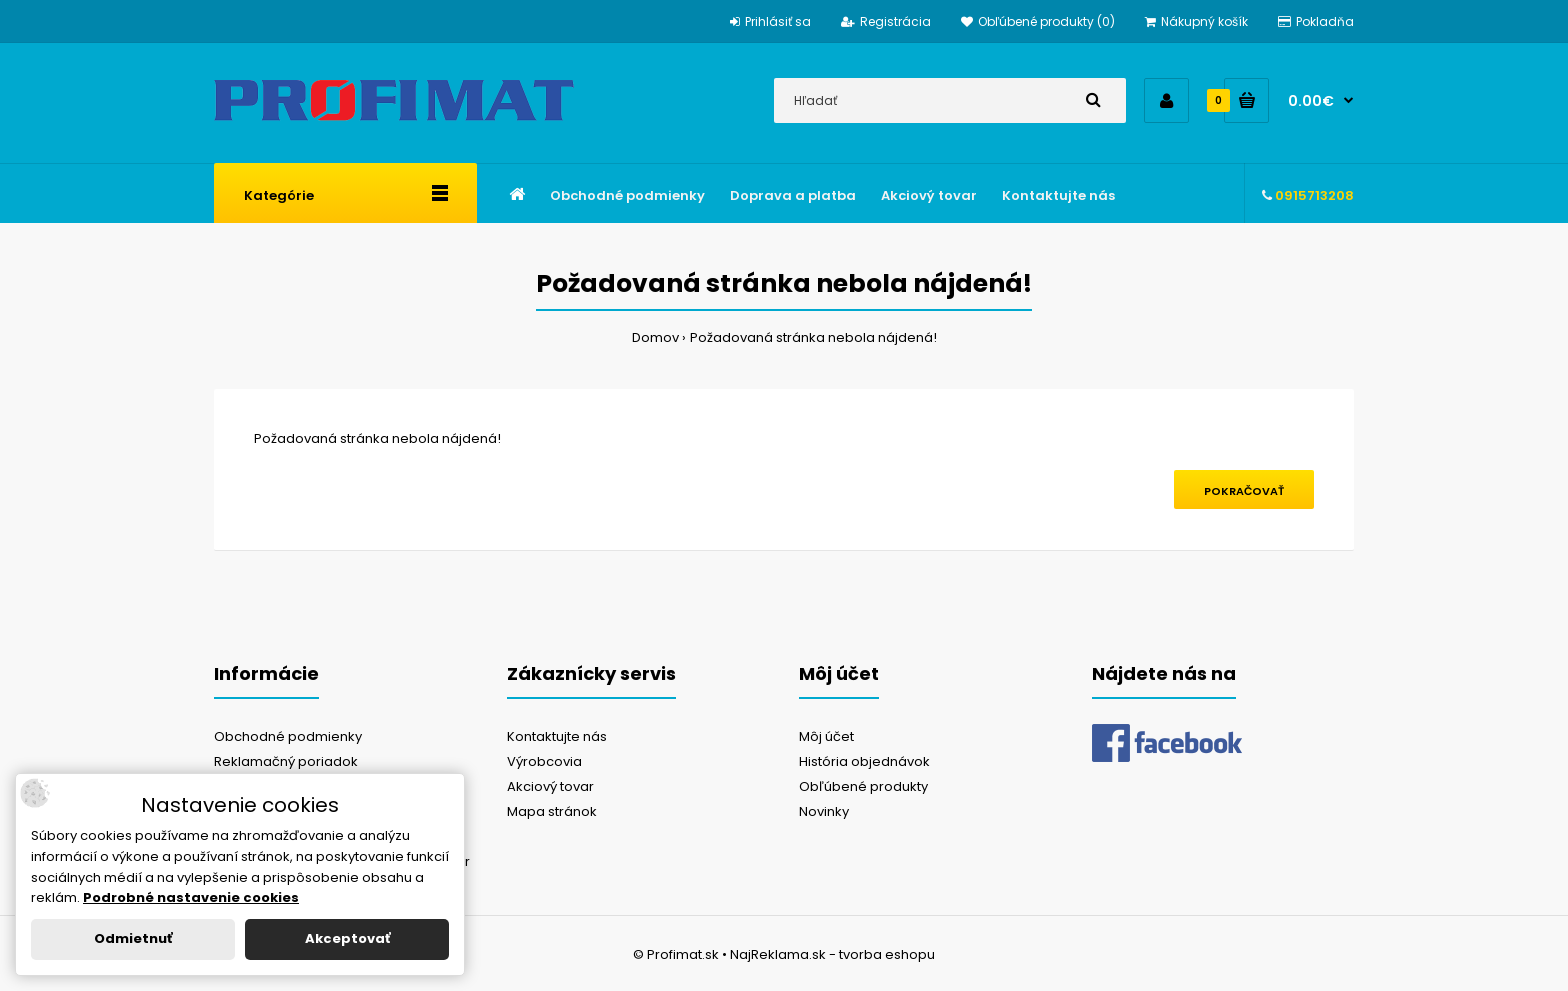 The height and width of the screenshot is (991, 1568). Describe the element at coordinates (133, 938) in the screenshot. I see `Odmietnuť` at that location.